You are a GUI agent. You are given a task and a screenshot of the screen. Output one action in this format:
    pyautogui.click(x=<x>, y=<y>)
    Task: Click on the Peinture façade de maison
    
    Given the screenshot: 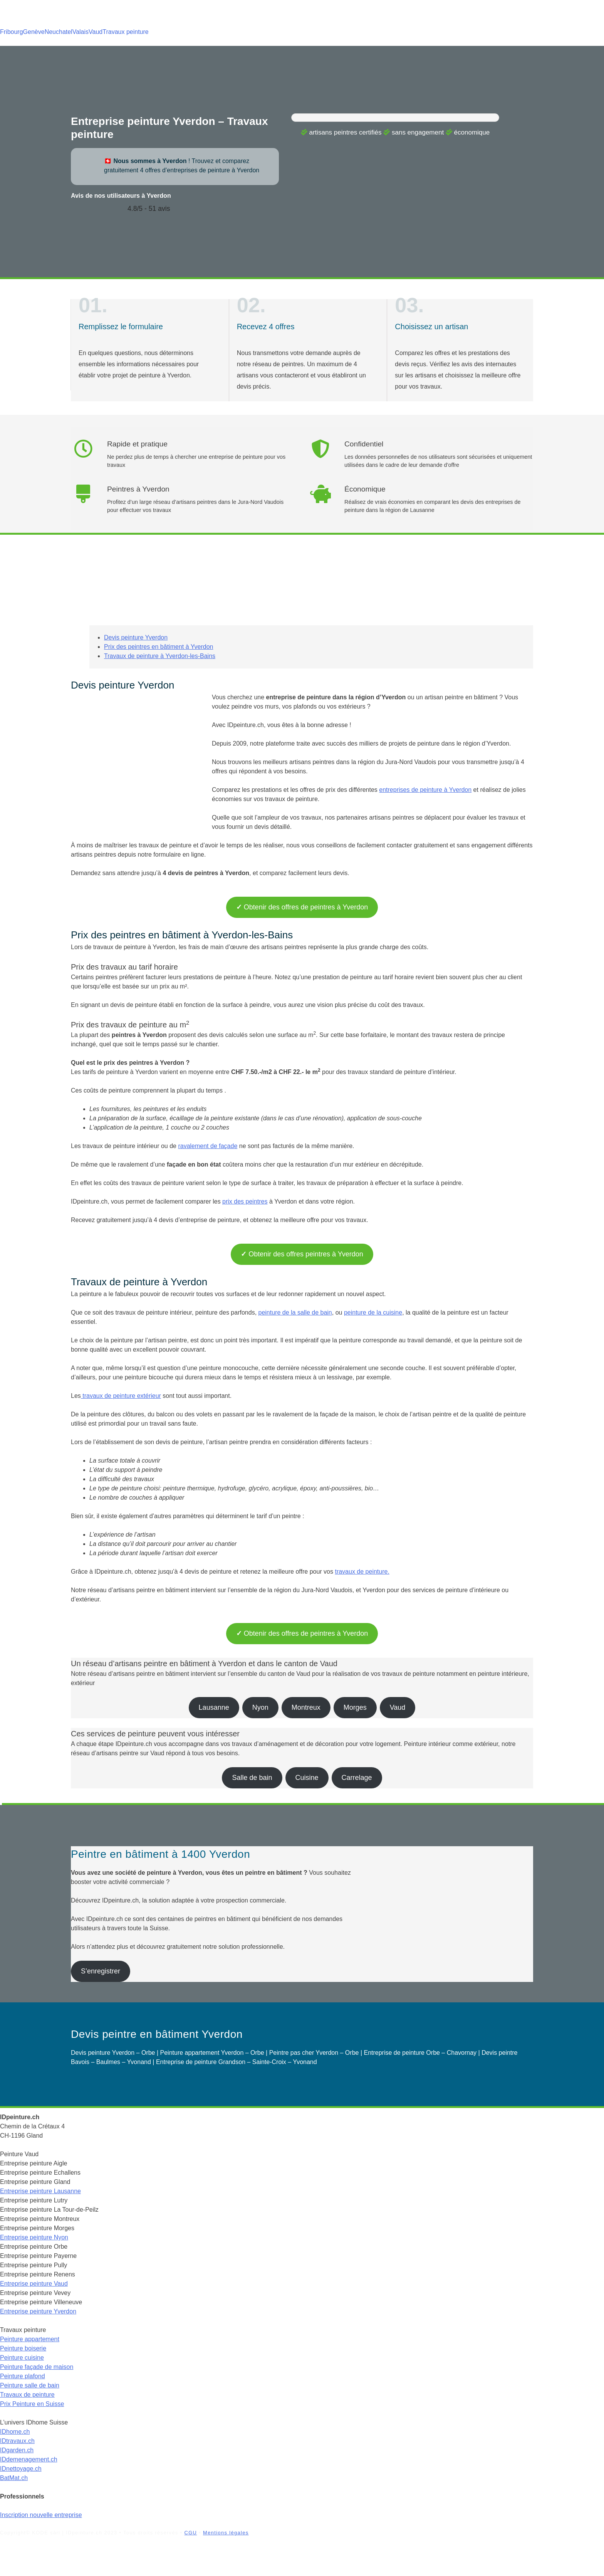 What is the action you would take?
    pyautogui.click(x=36, y=2367)
    